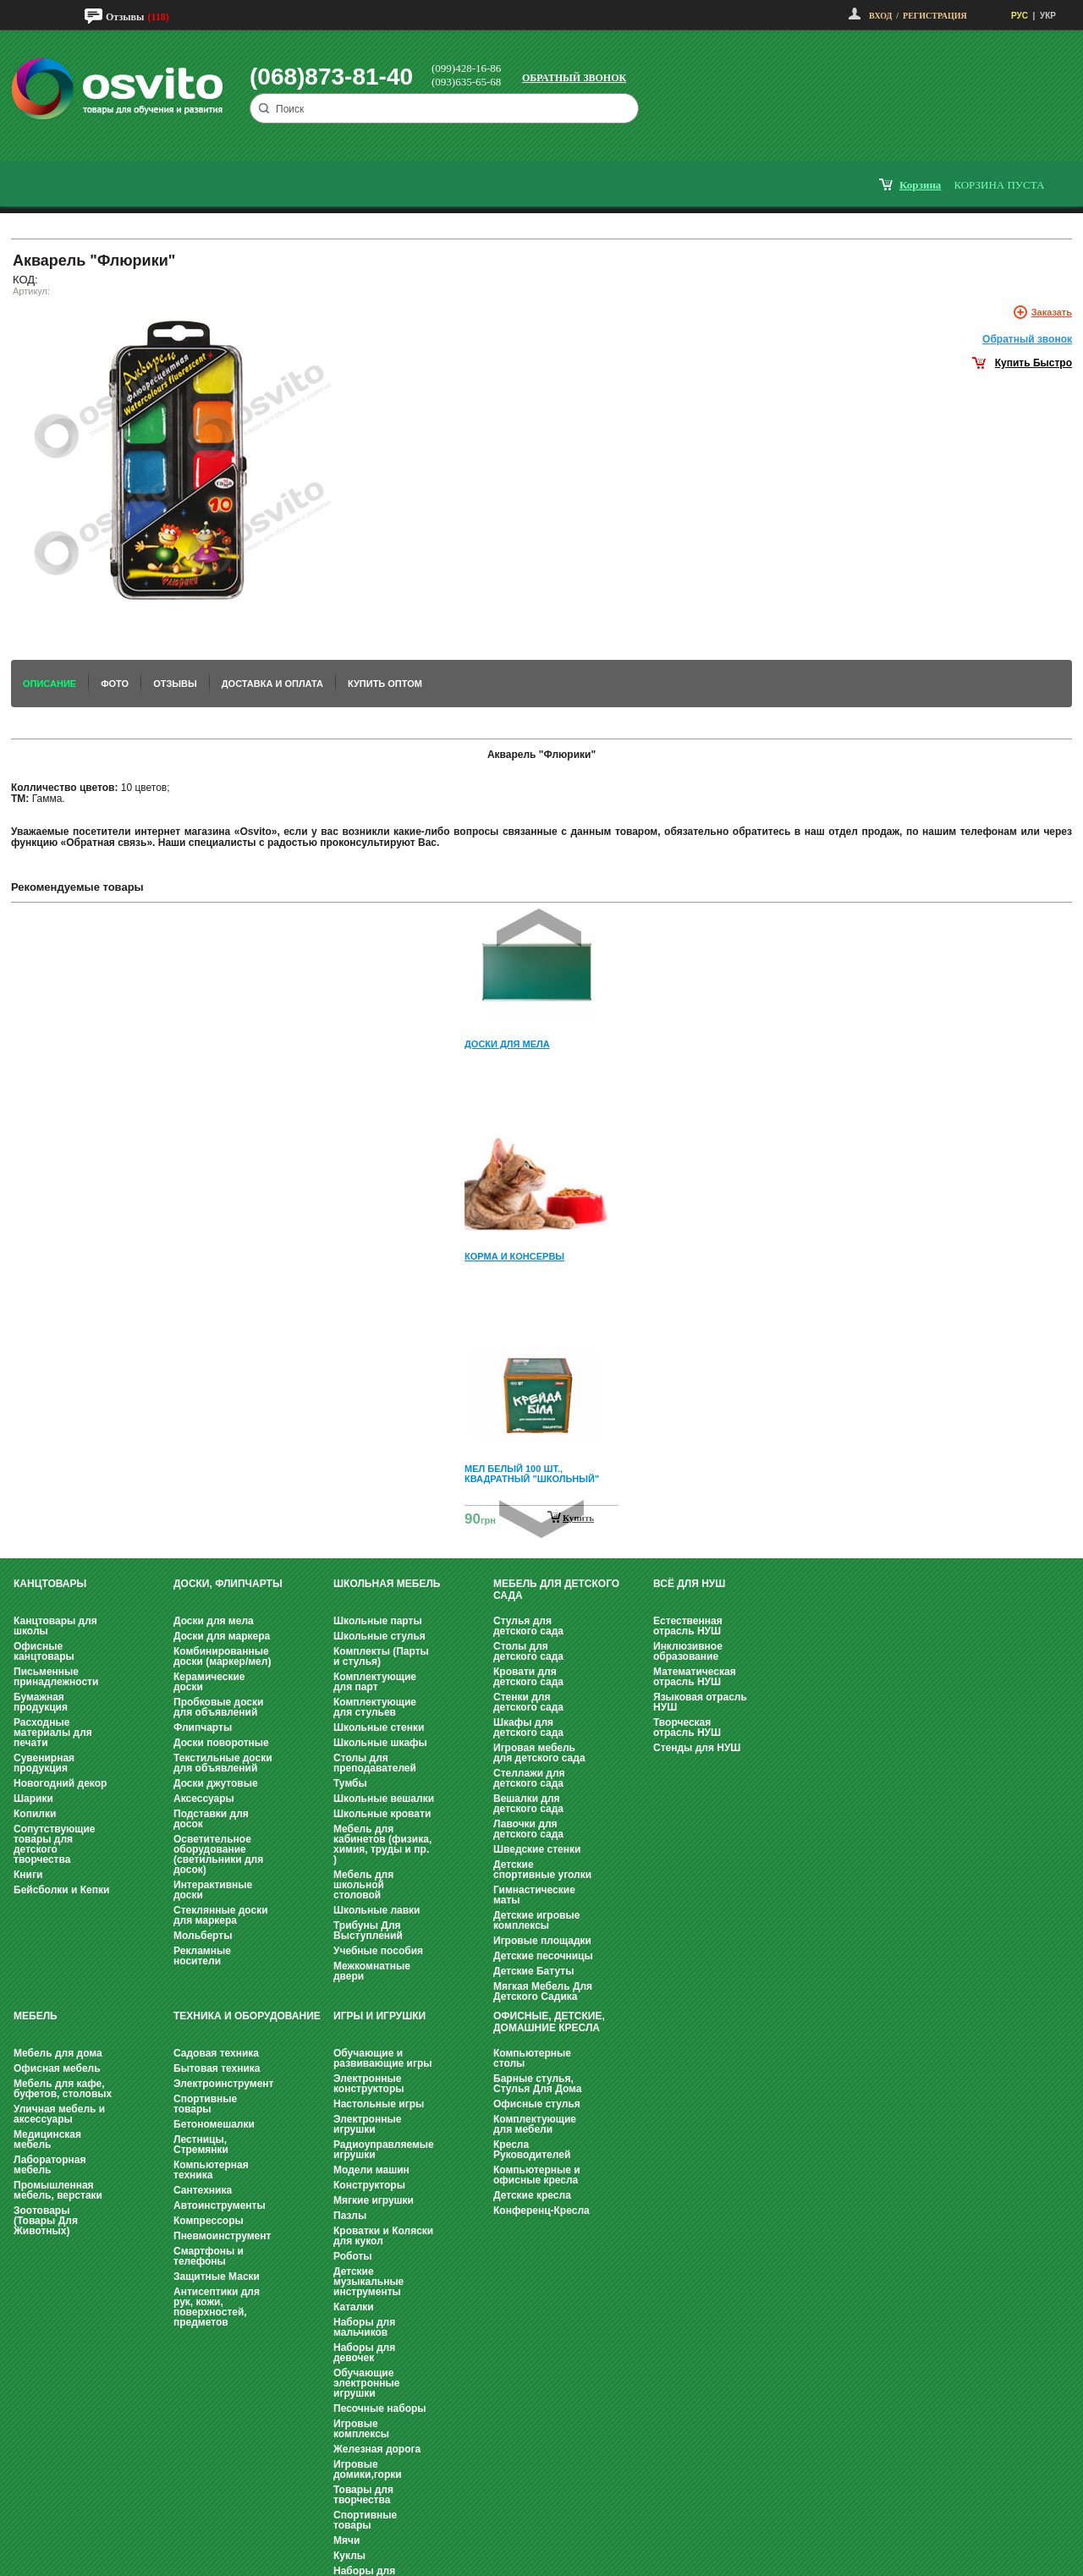  What do you see at coordinates (203, 1798) in the screenshot?
I see `Аксессуары` at bounding box center [203, 1798].